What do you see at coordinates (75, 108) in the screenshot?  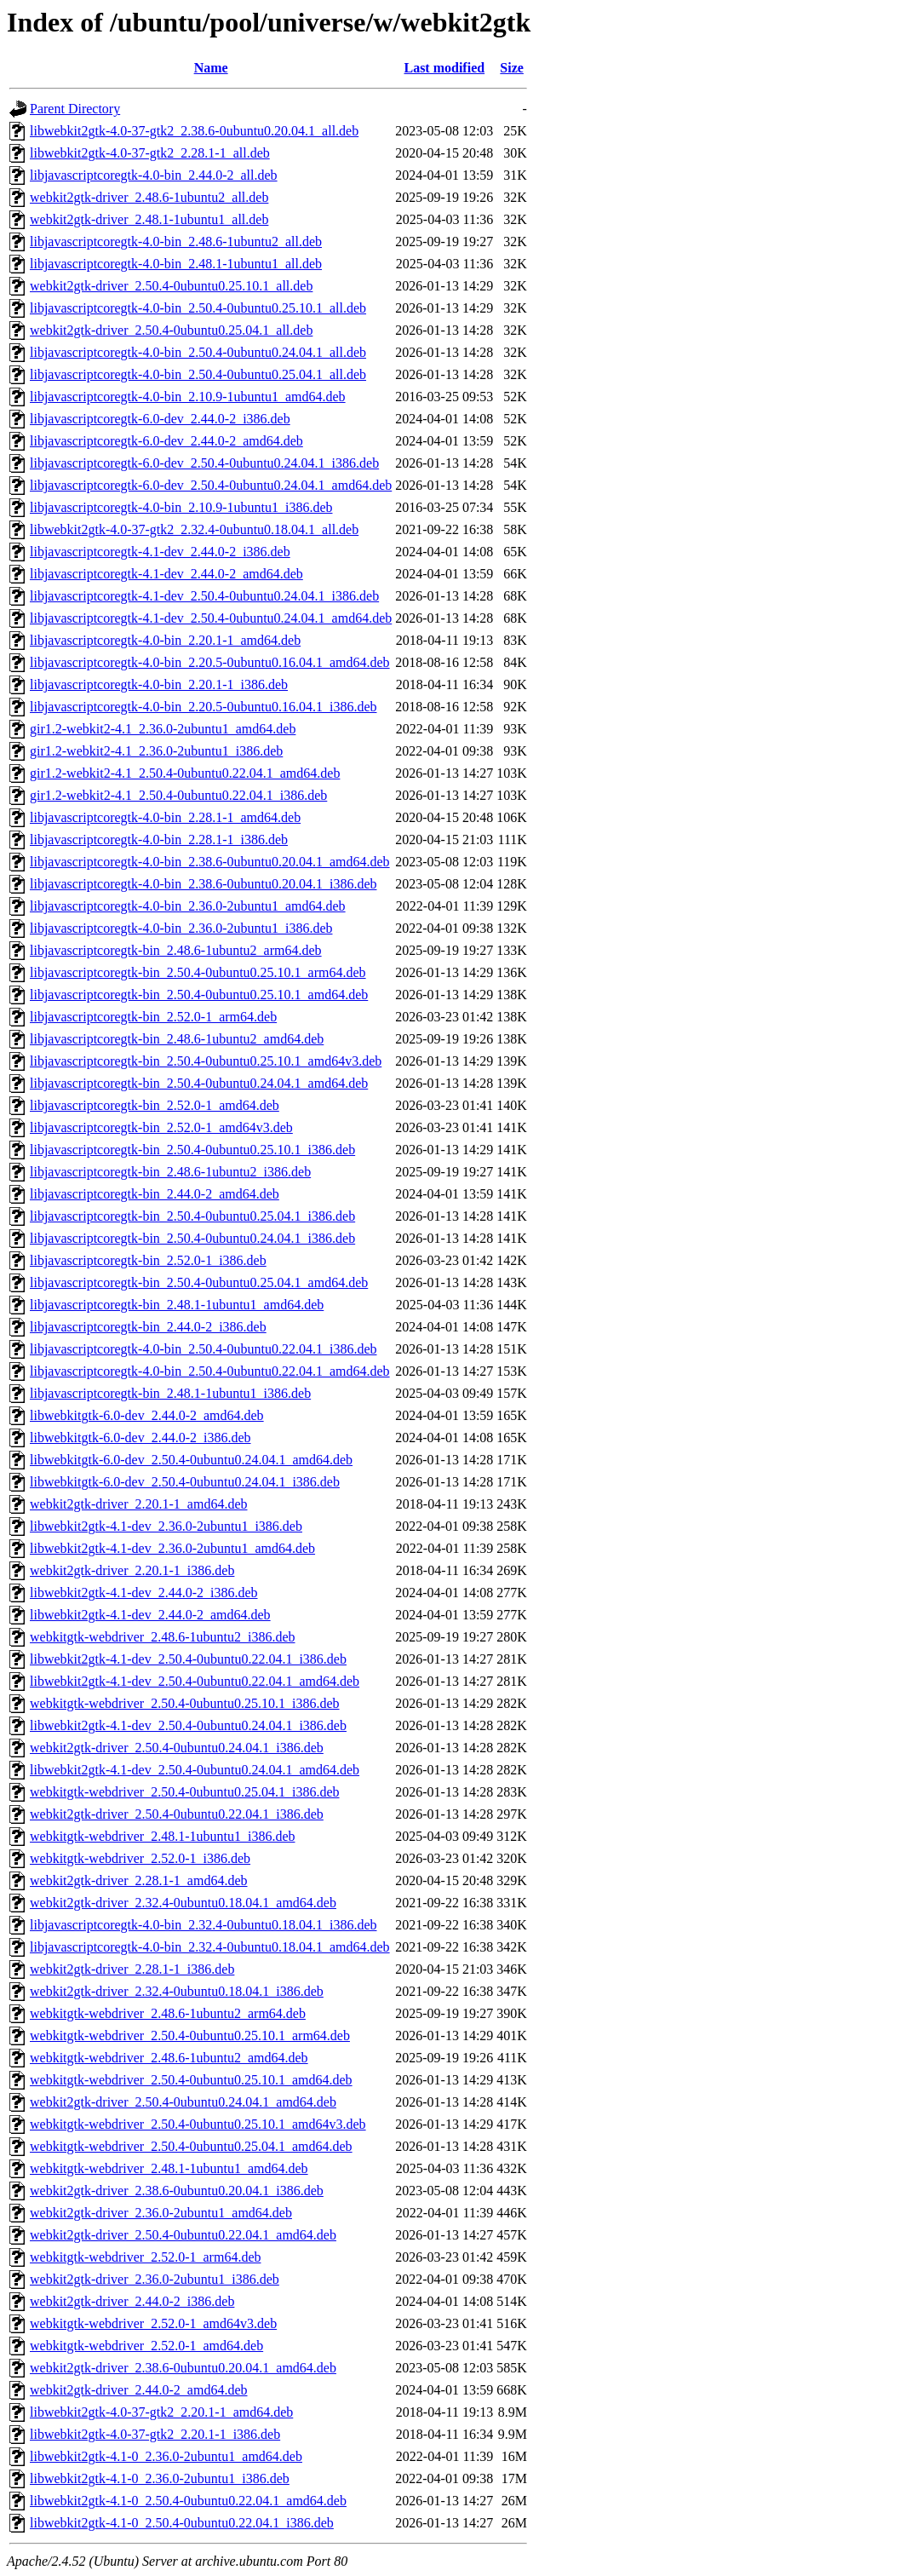 I see `Parent Directory` at bounding box center [75, 108].